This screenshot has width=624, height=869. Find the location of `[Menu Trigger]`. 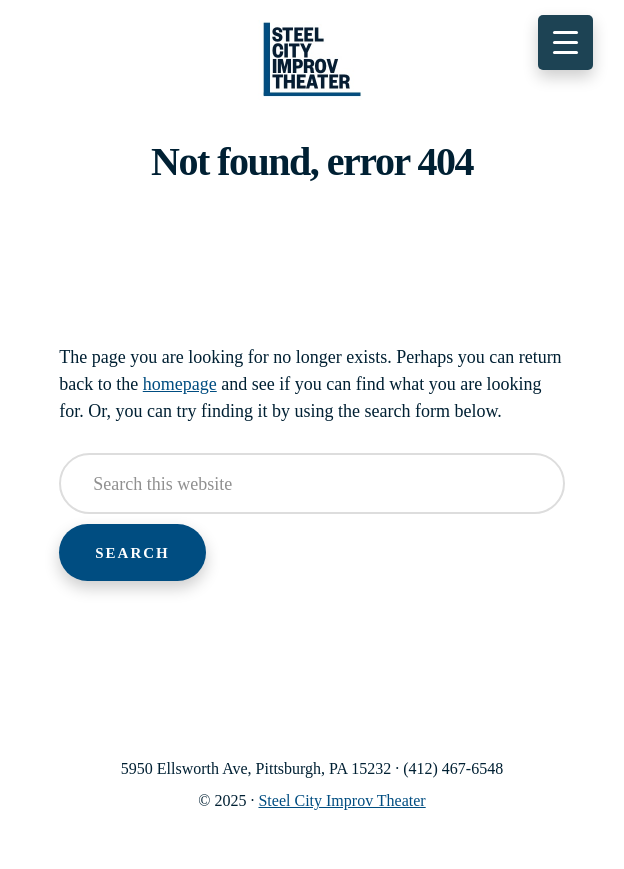

[Menu Trigger] is located at coordinates (565, 42).